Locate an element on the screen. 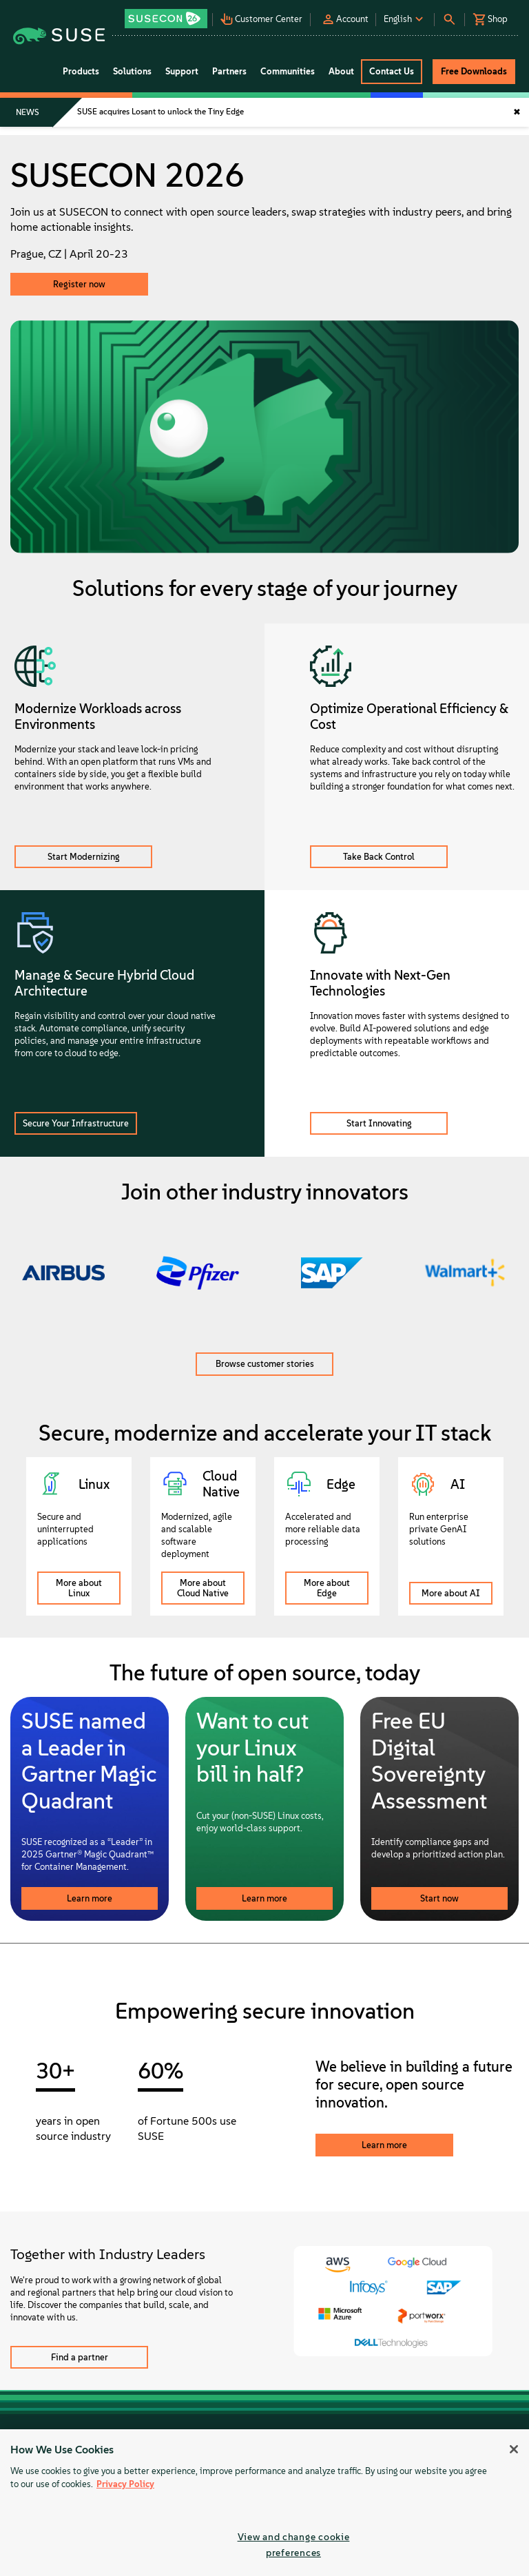 The image size is (529, 2576). Register now is located at coordinates (79, 284).